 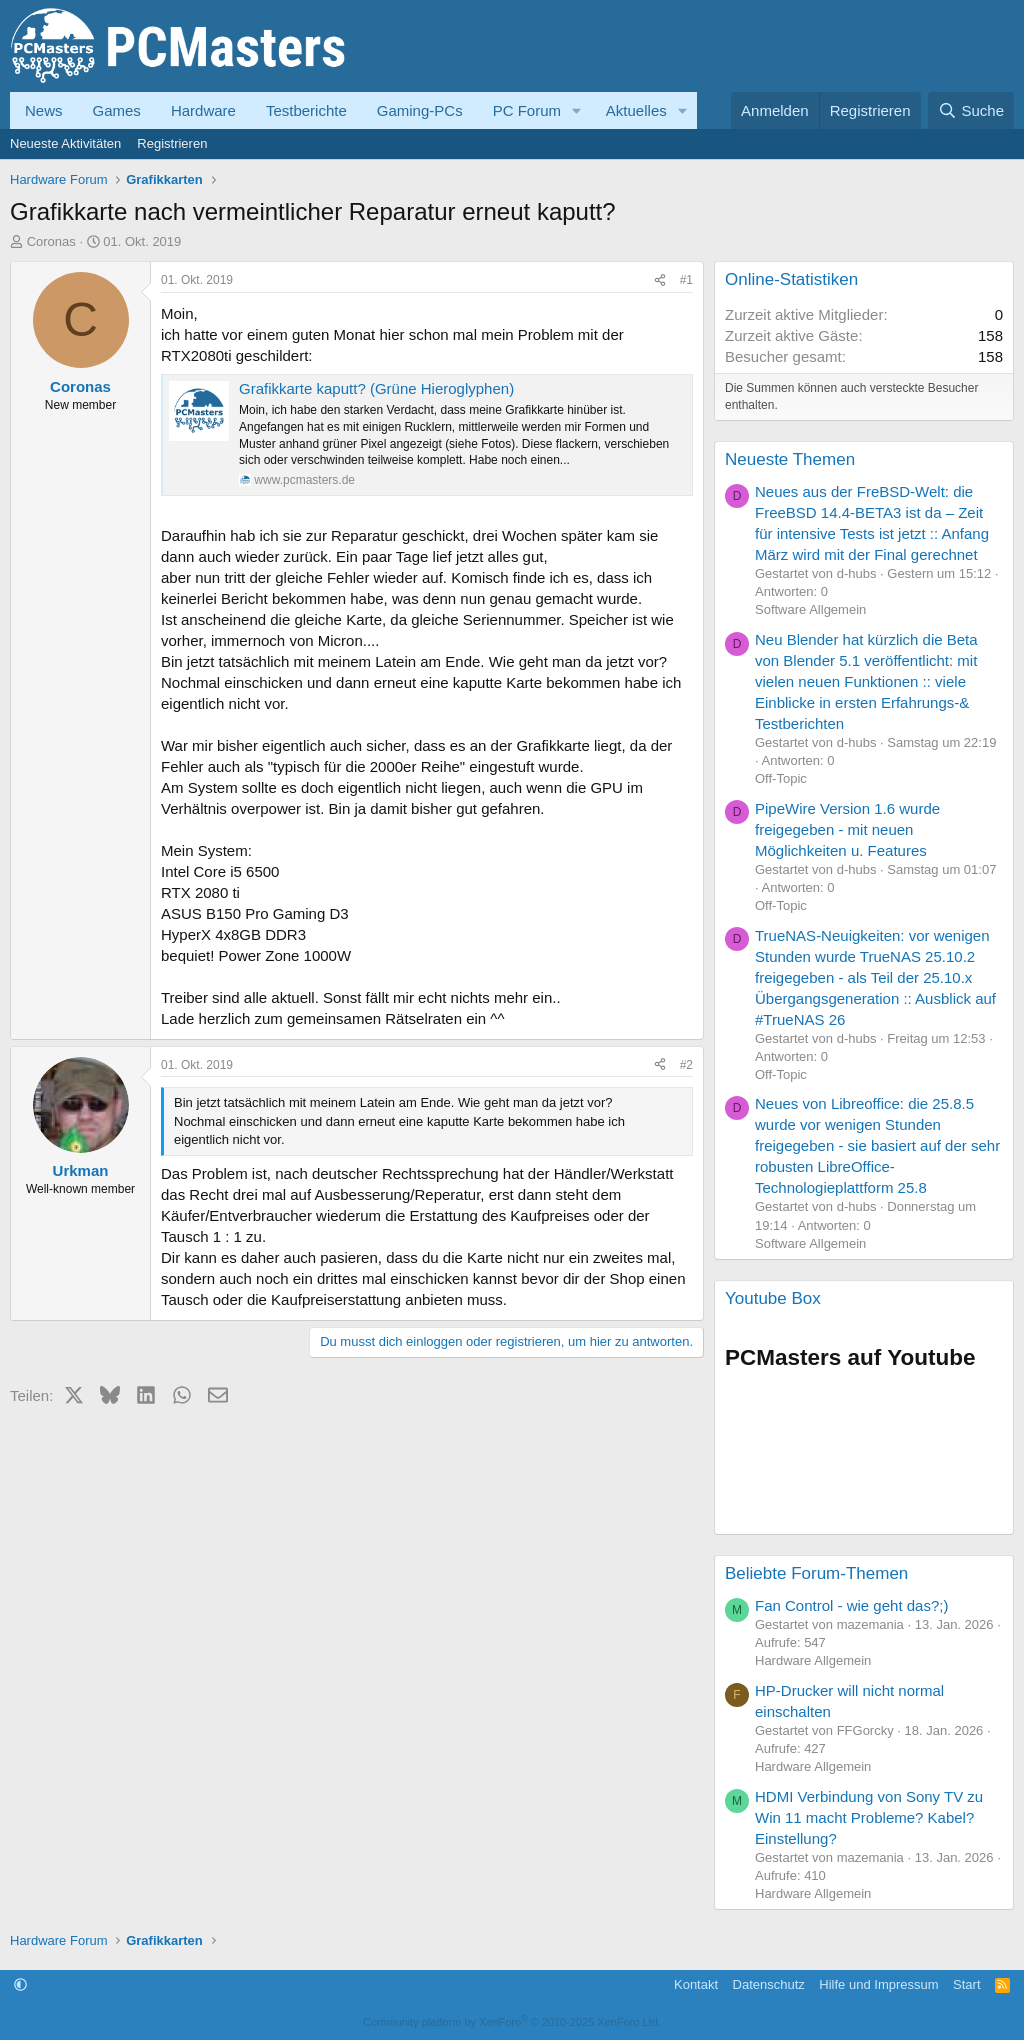 What do you see at coordinates (420, 110) in the screenshot?
I see `Gaming-PCs` at bounding box center [420, 110].